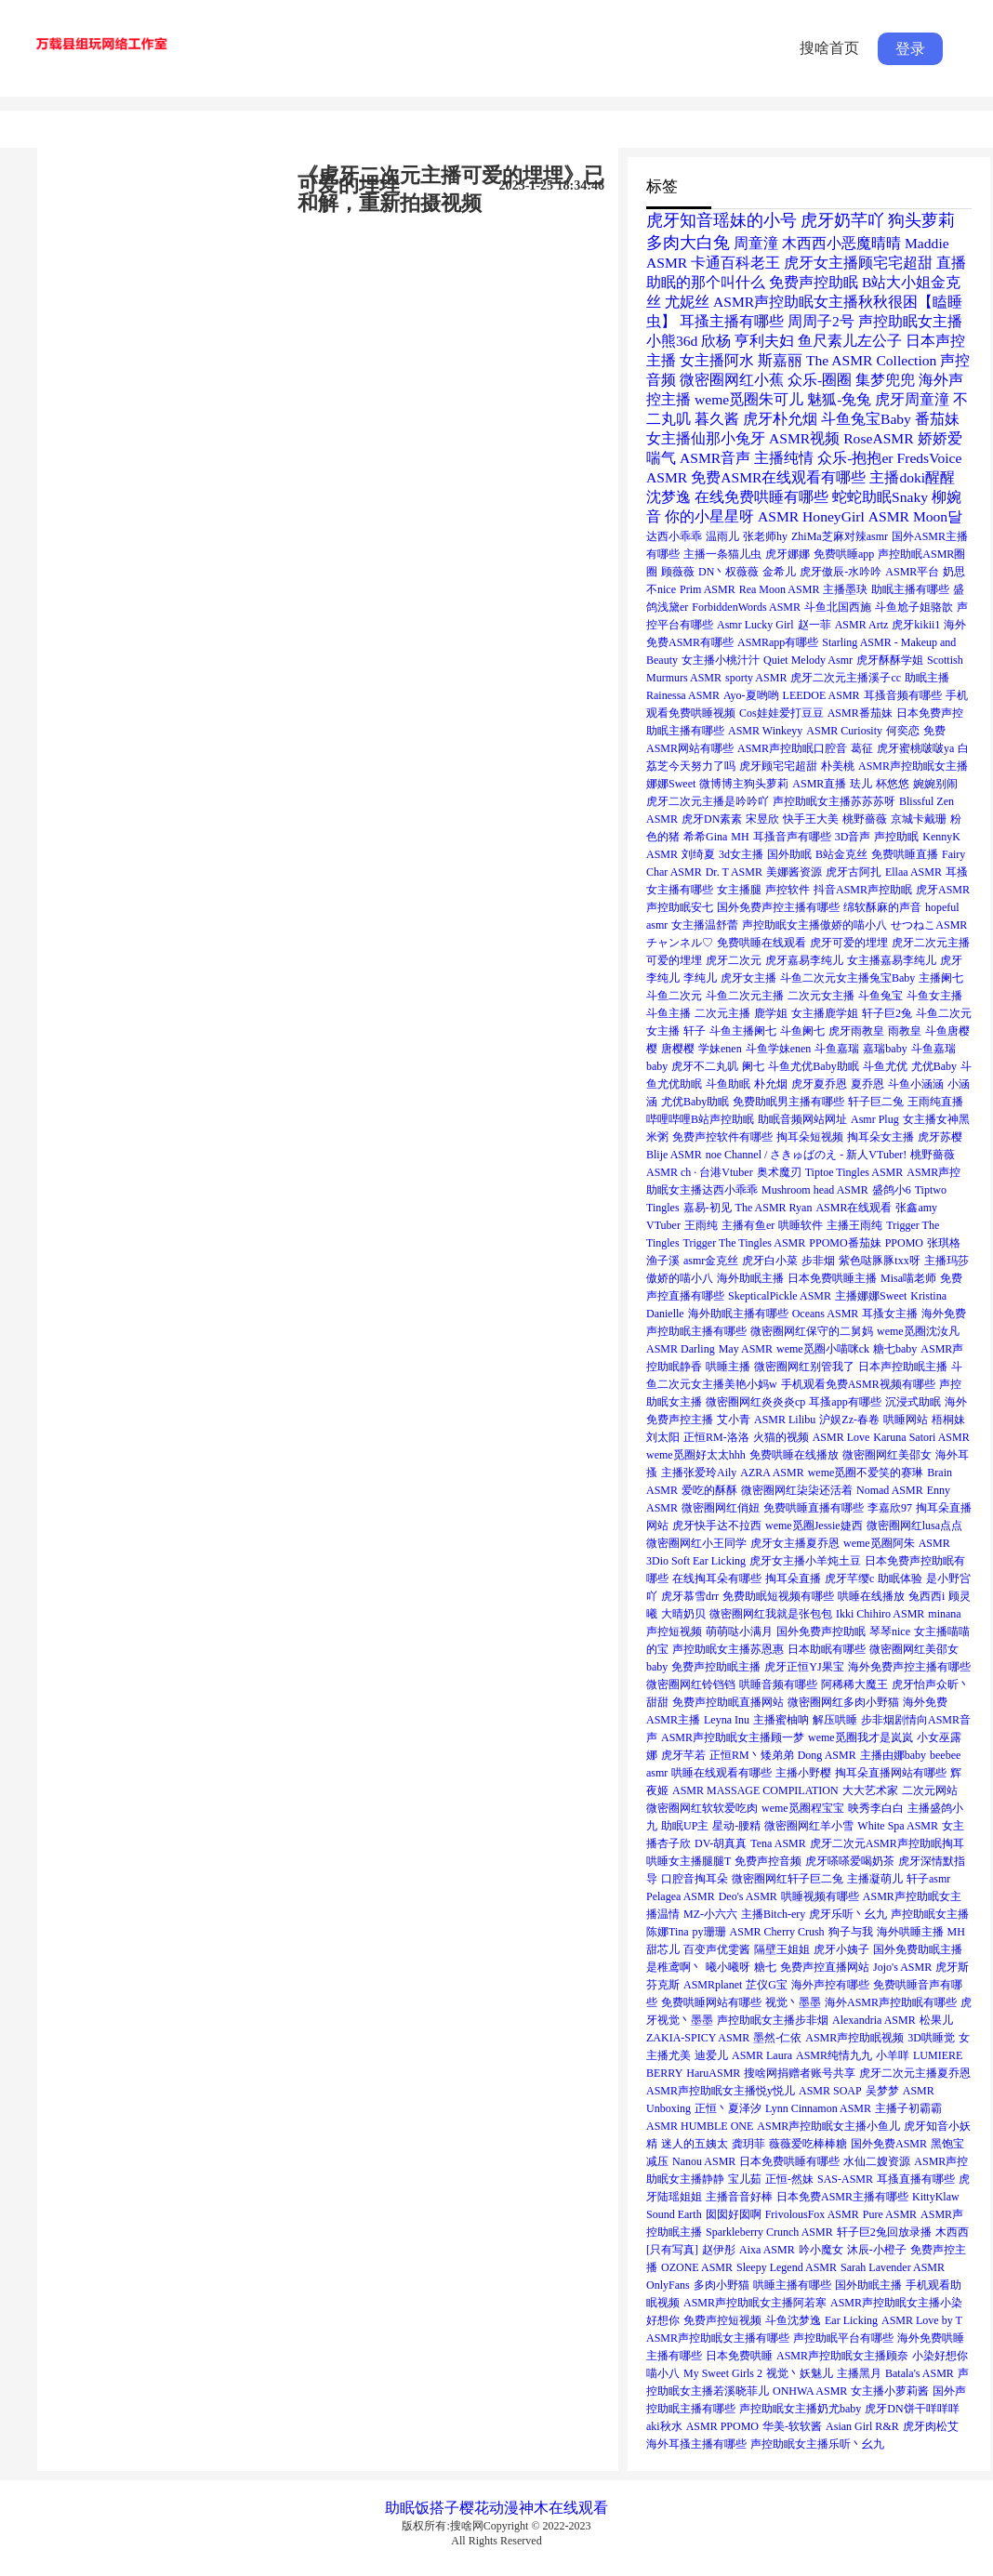 This screenshot has width=993, height=2576. Describe the element at coordinates (703, 2161) in the screenshot. I see `Nanou ASMR [Nanou ASMR (1个项目)]` at that location.